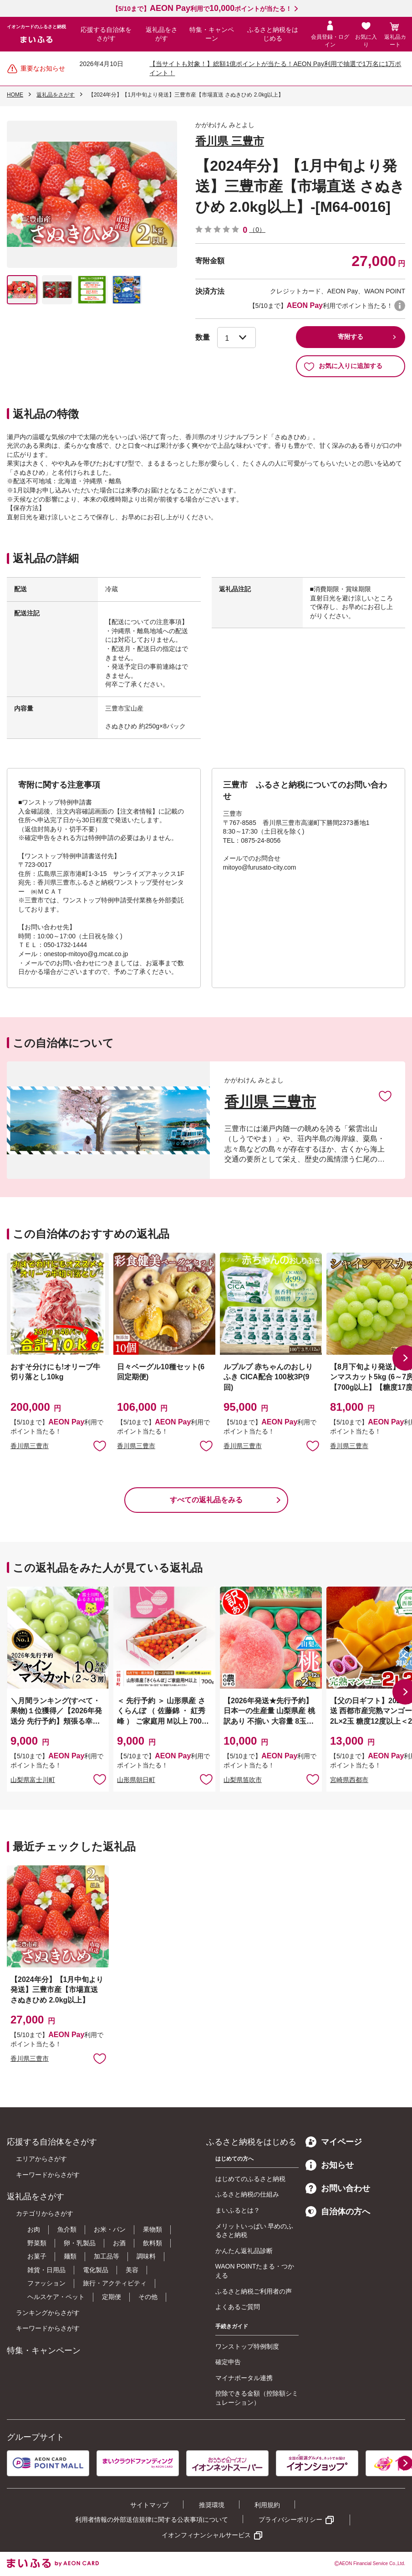  I want to click on キーワードからさがす, so click(48, 2174).